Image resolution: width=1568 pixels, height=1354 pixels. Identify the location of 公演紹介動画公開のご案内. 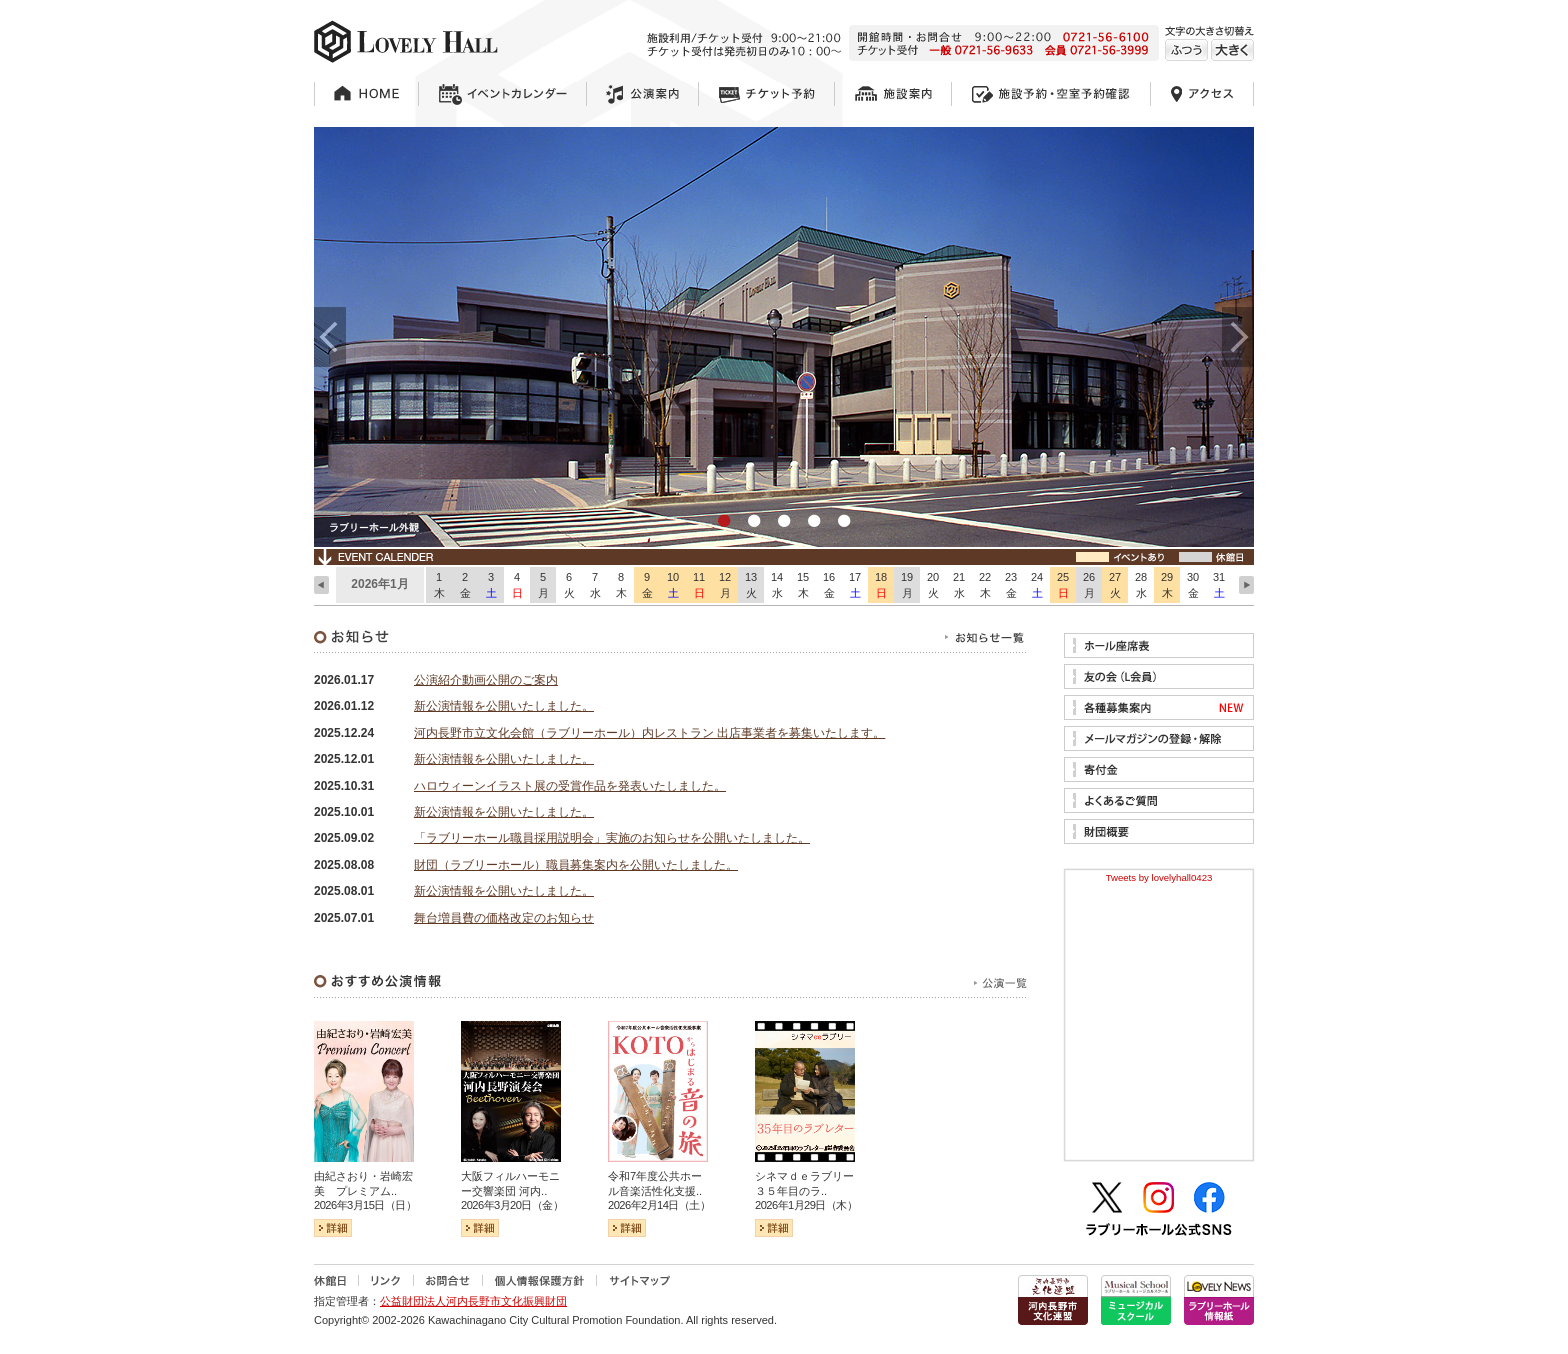
(486, 680).